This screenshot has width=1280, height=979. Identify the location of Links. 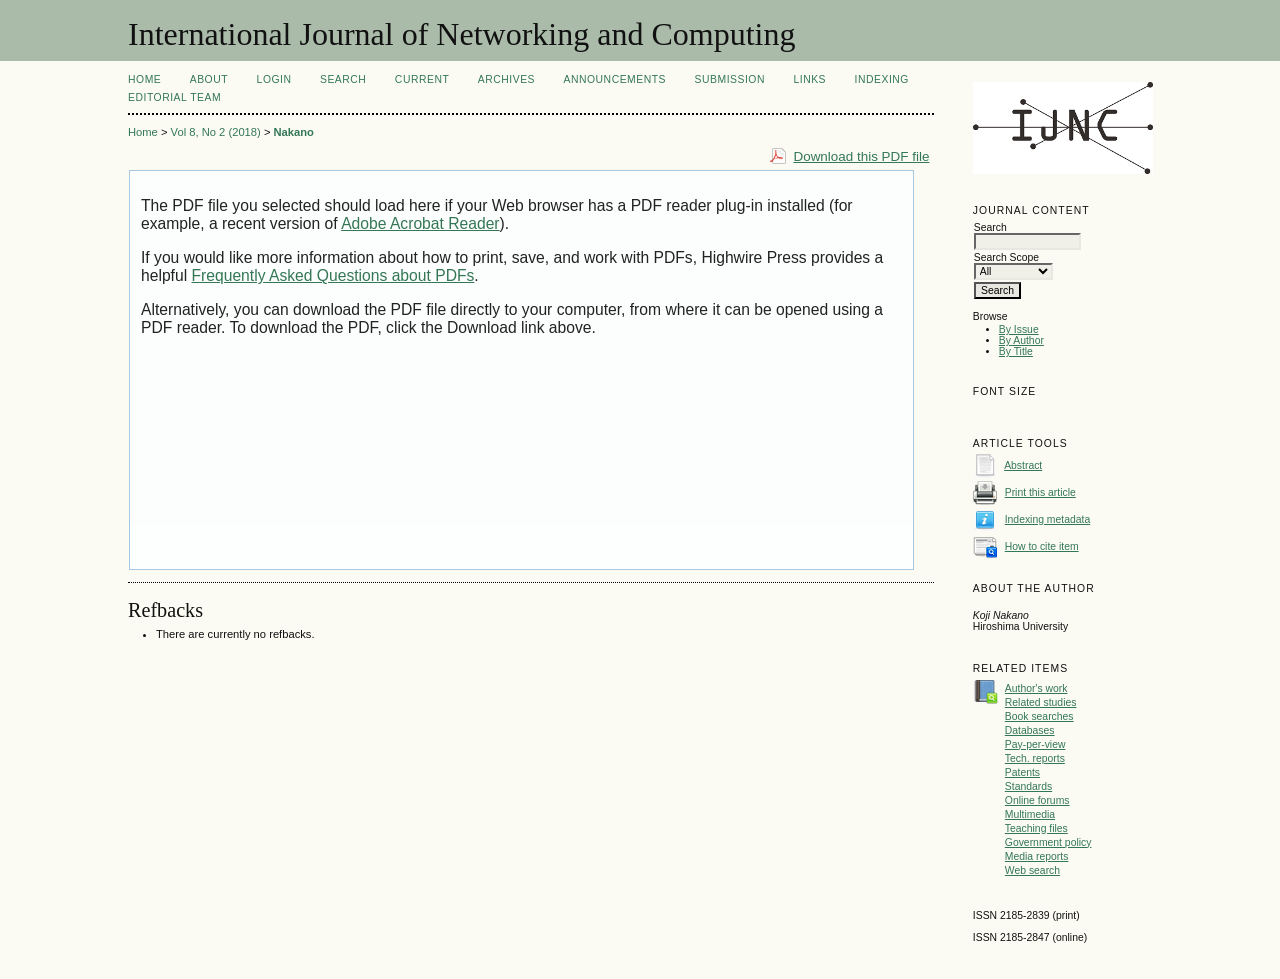
(809, 79).